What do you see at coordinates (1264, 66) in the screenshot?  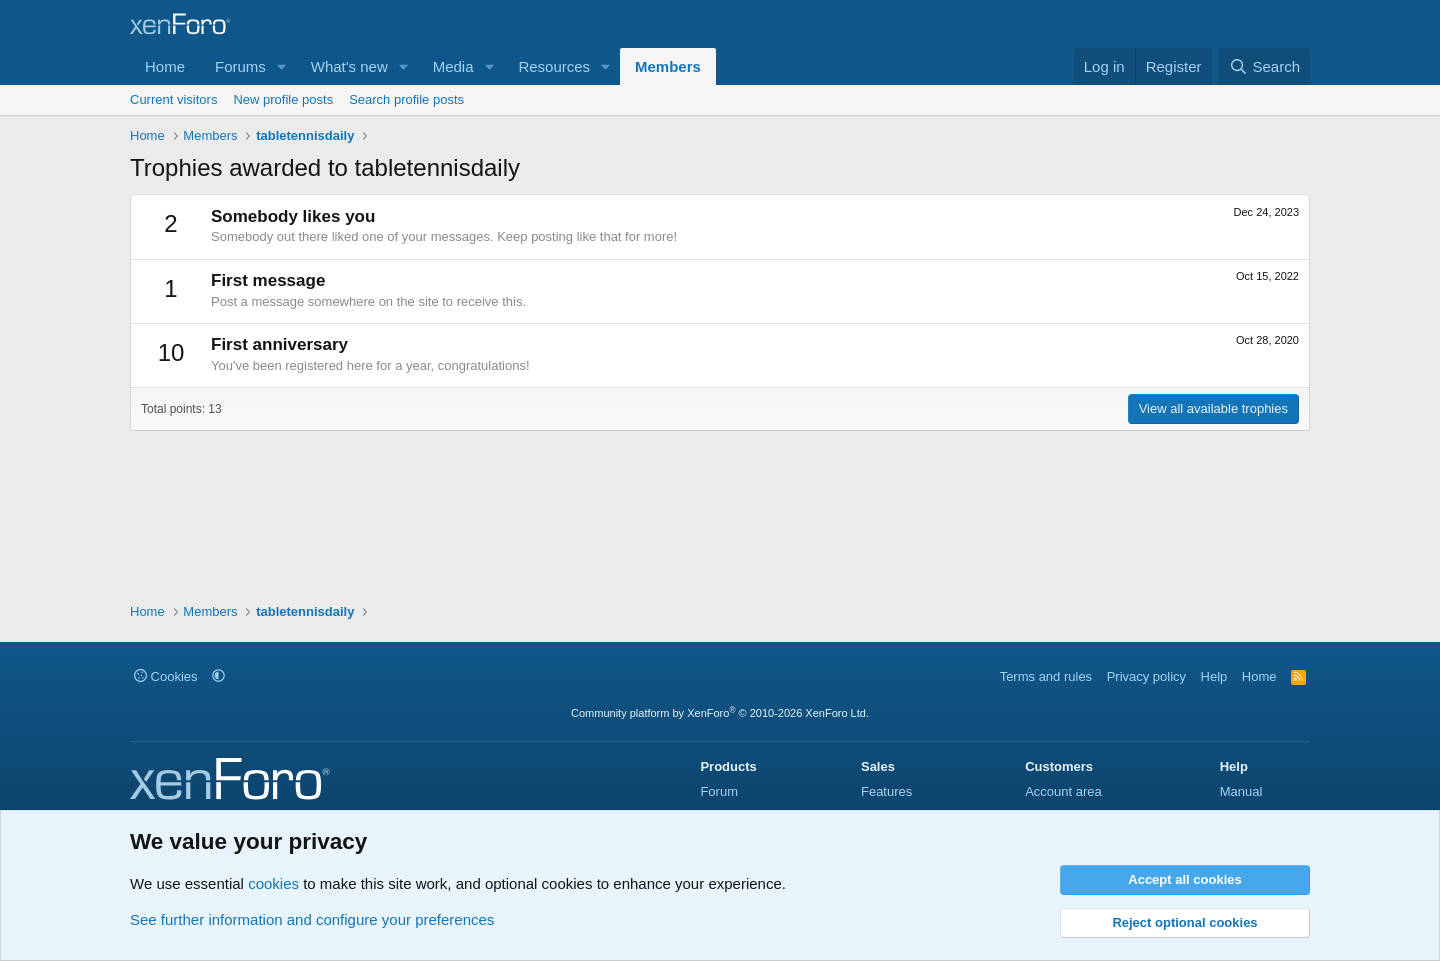 I see `[Search]` at bounding box center [1264, 66].